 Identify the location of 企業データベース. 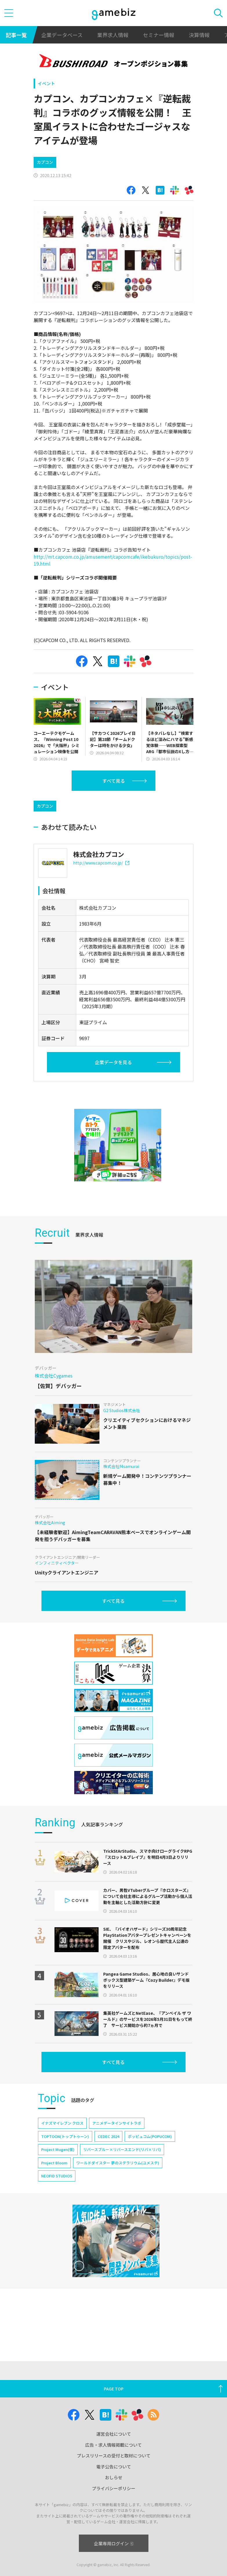
(62, 35).